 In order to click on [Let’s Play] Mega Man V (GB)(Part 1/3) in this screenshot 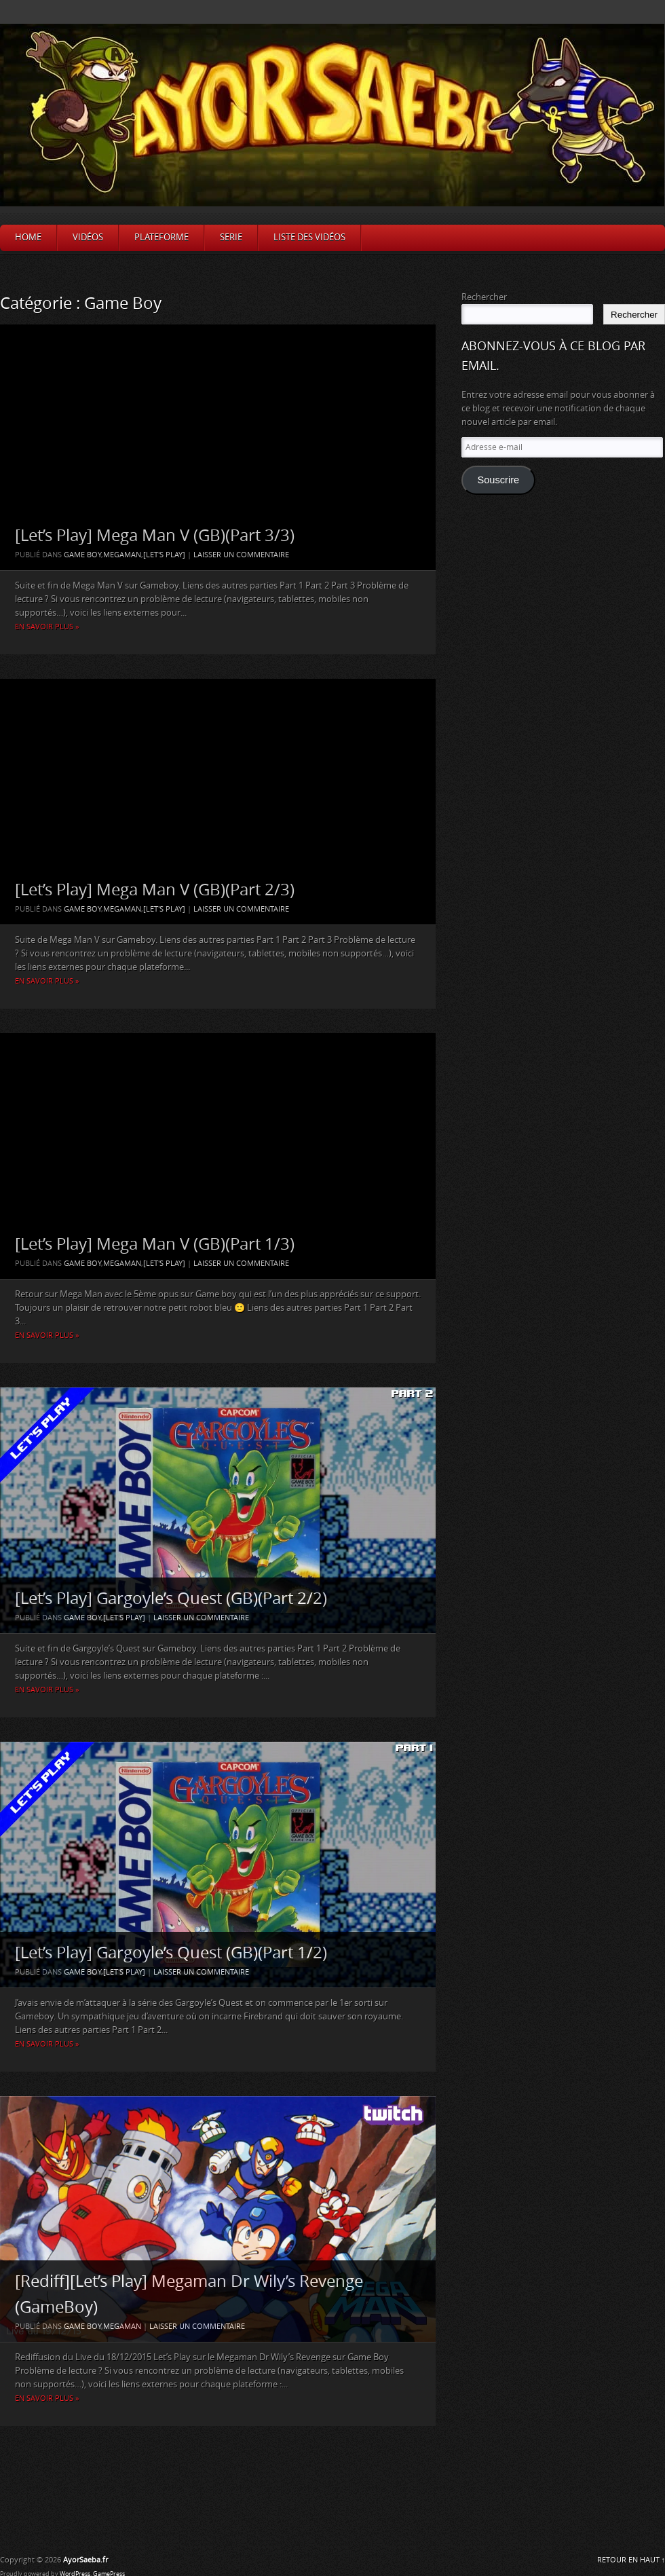, I will do `click(154, 1244)`.